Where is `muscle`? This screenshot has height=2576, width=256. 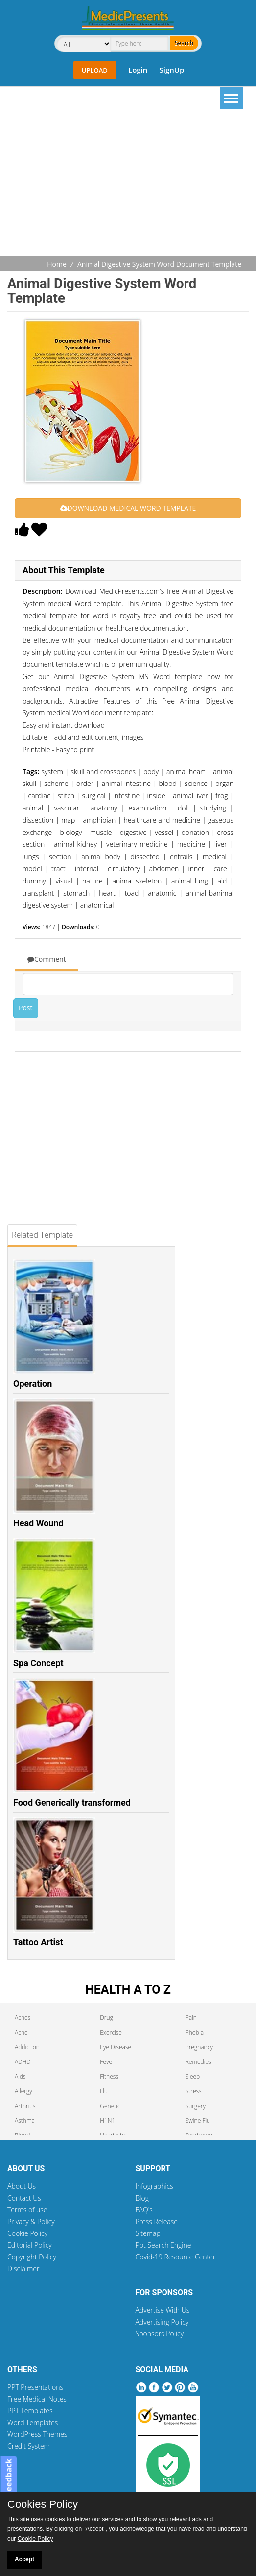
muscle is located at coordinates (101, 832).